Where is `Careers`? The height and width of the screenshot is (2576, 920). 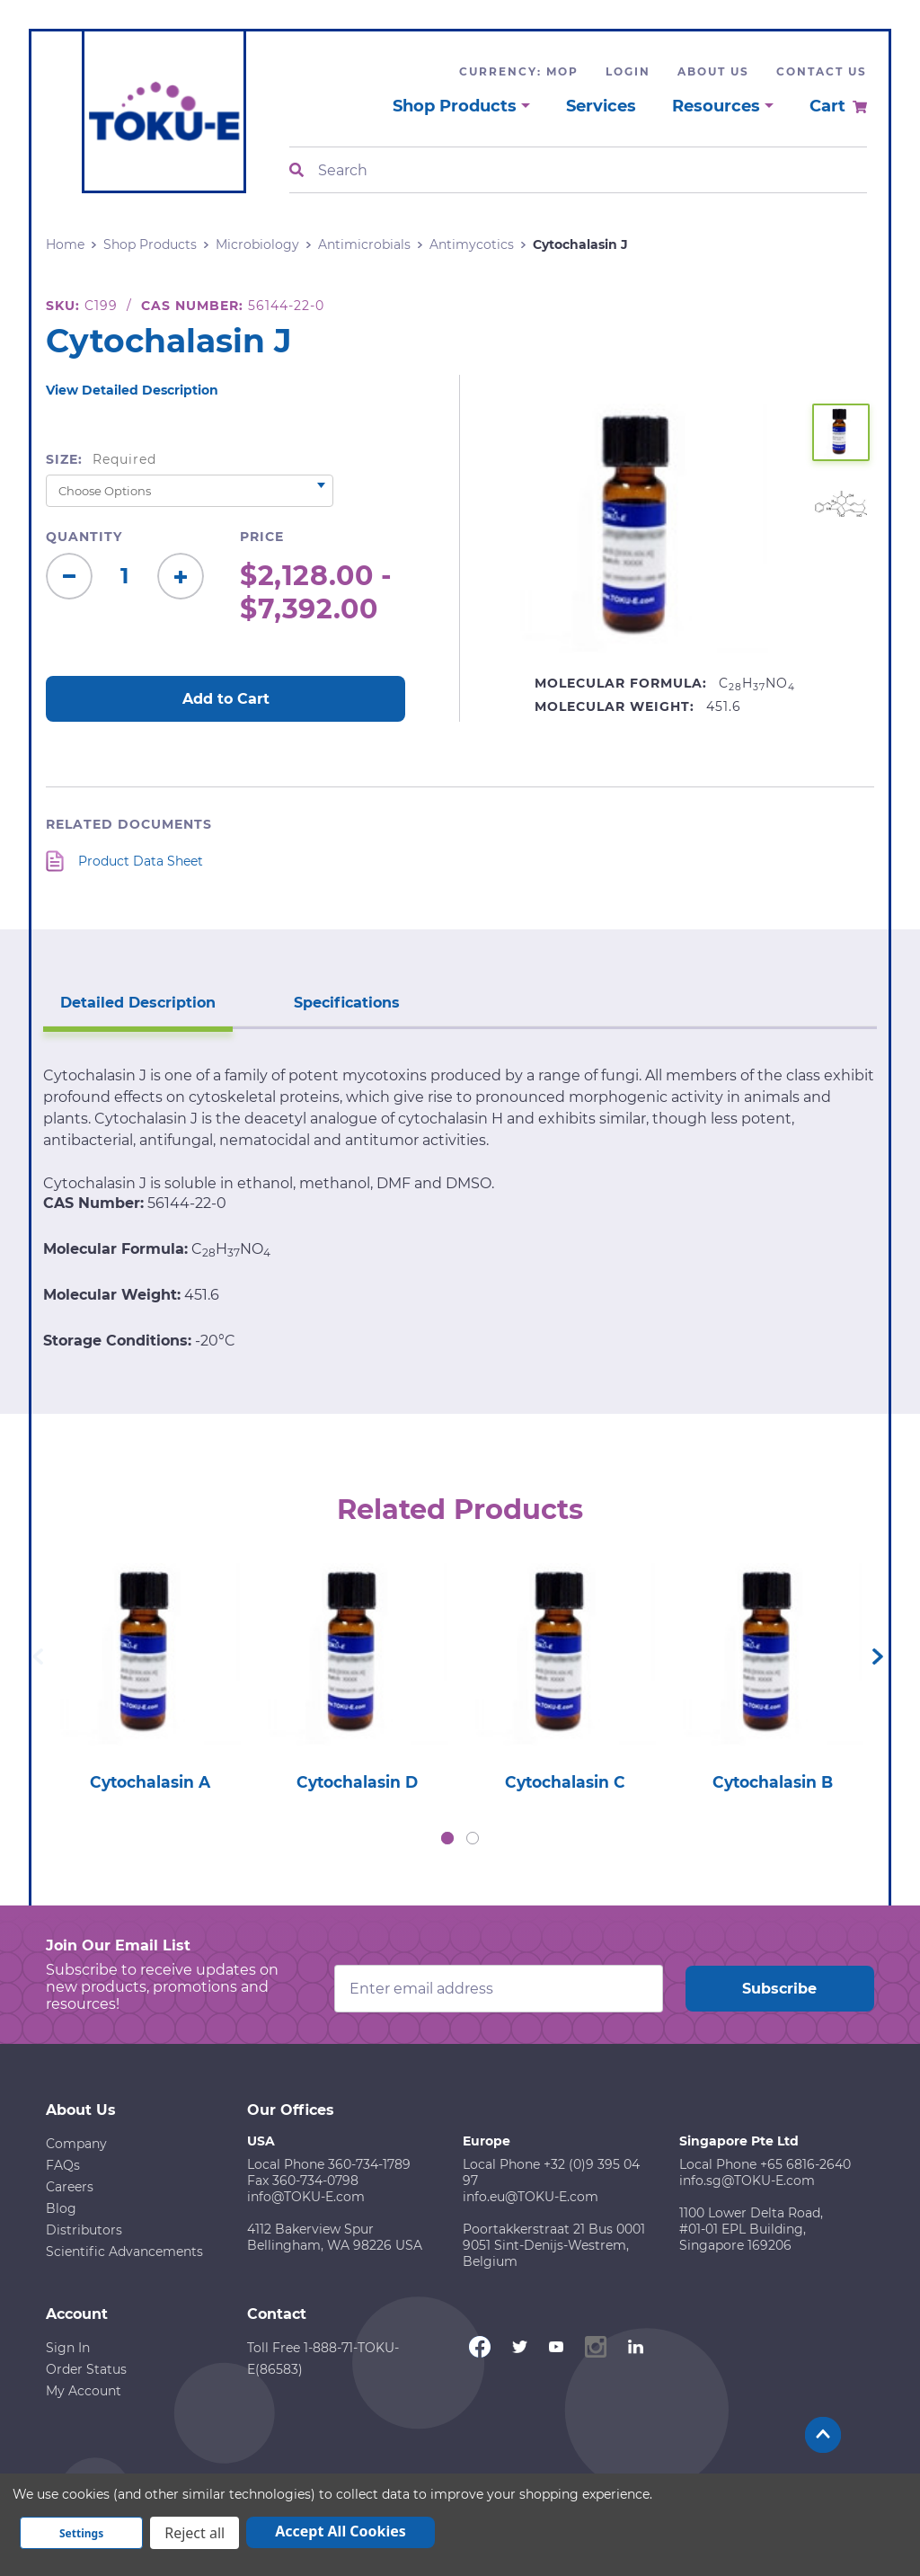
Careers is located at coordinates (69, 2189).